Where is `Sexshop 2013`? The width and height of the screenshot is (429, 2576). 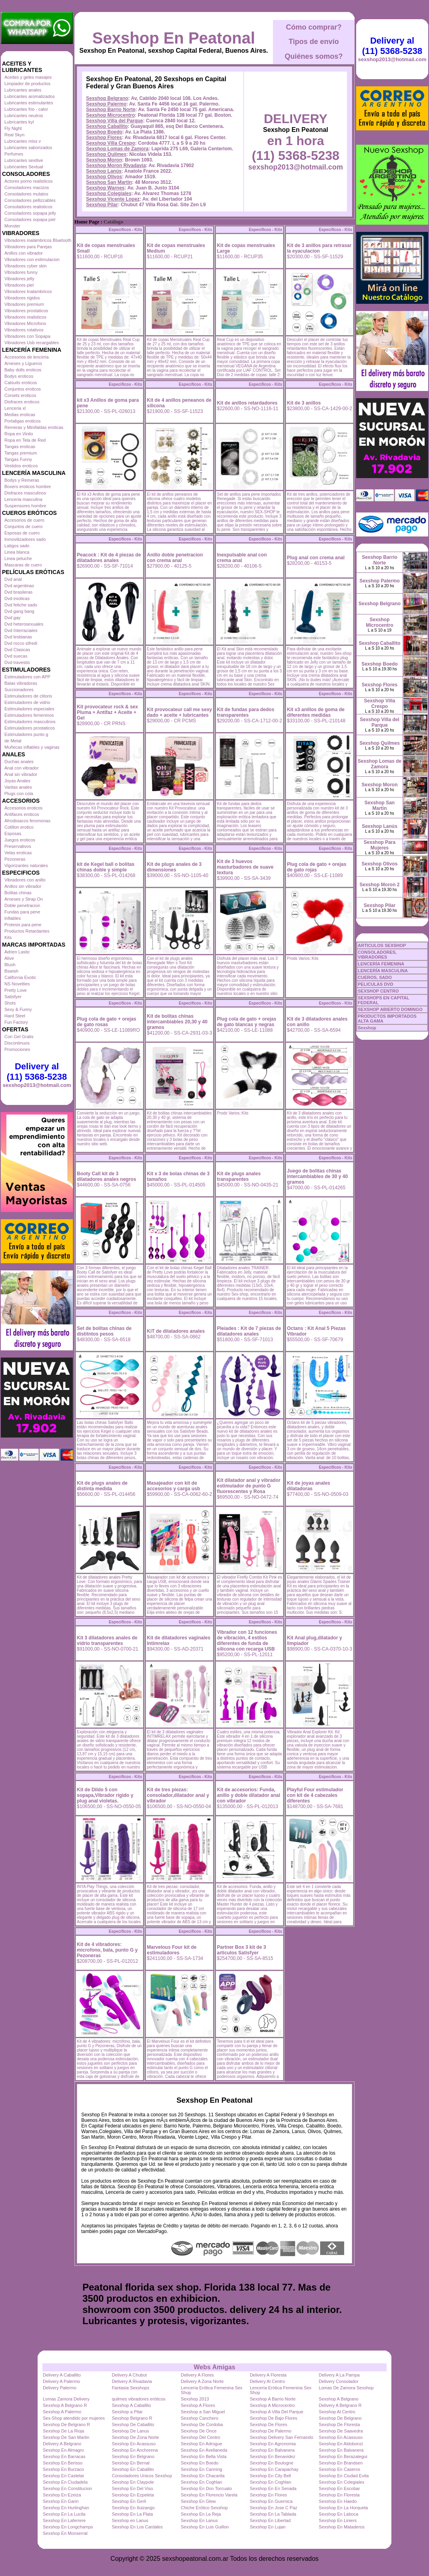 Sexshop 2013 is located at coordinates (195, 2399).